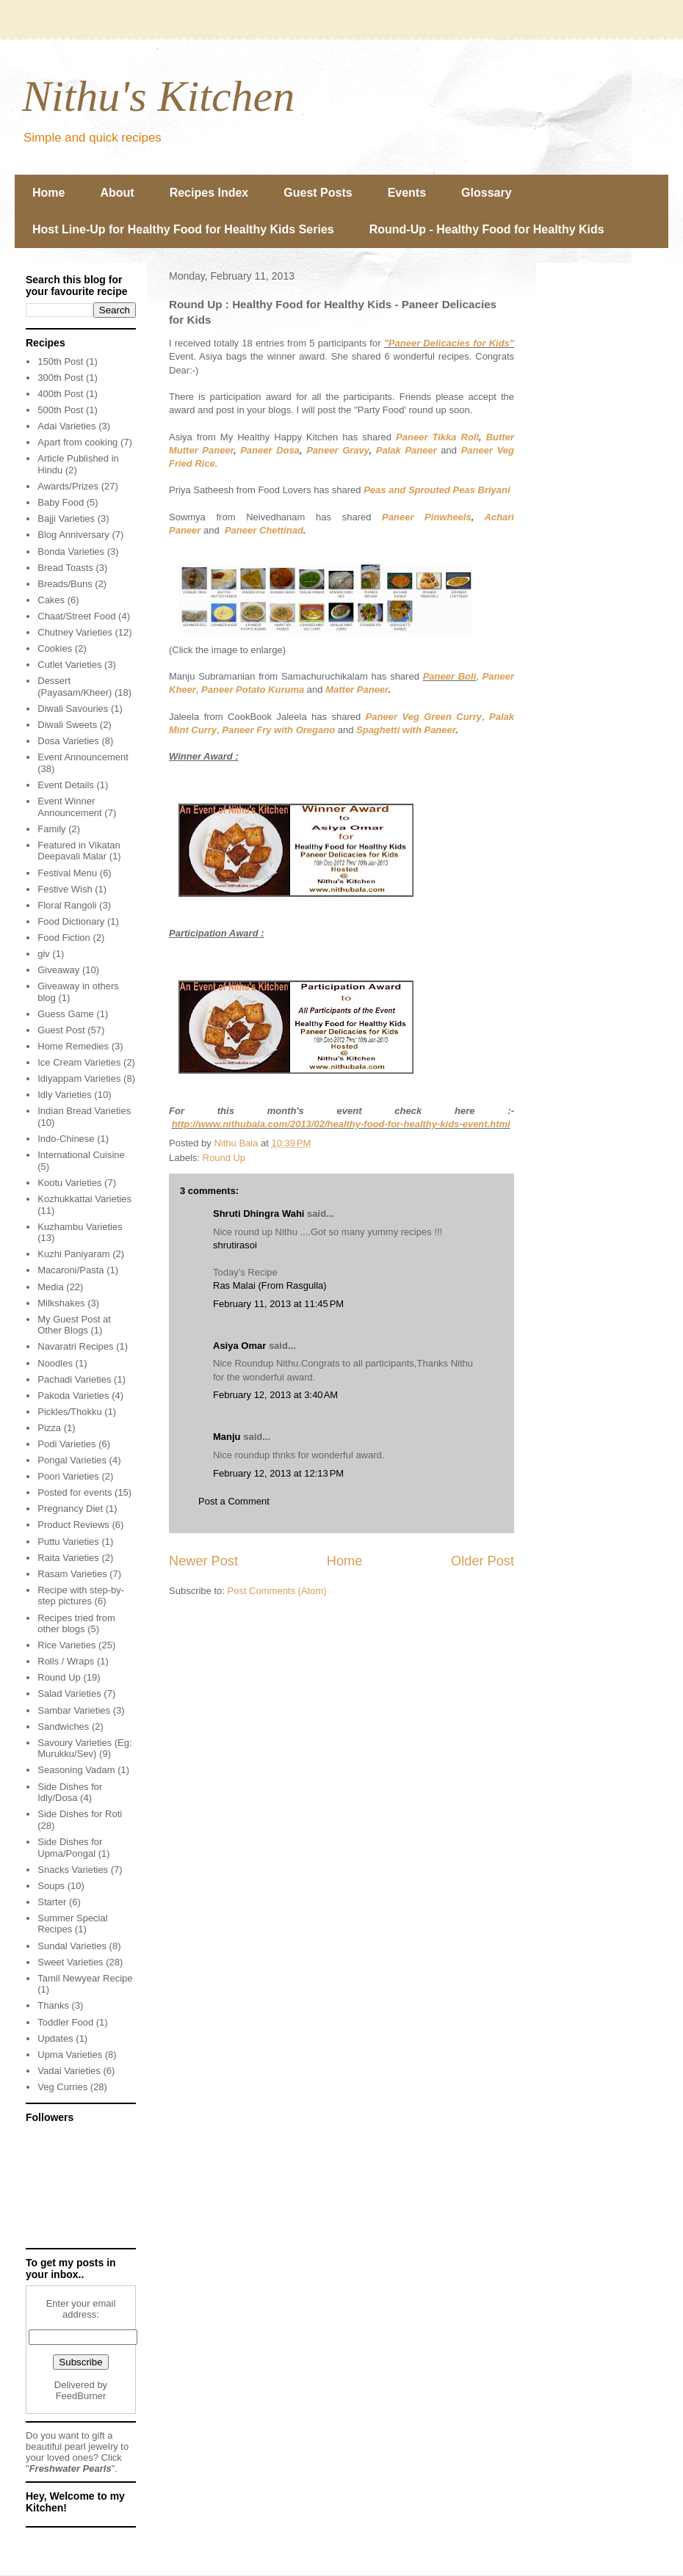  I want to click on Dosa Varieties, so click(68, 740).